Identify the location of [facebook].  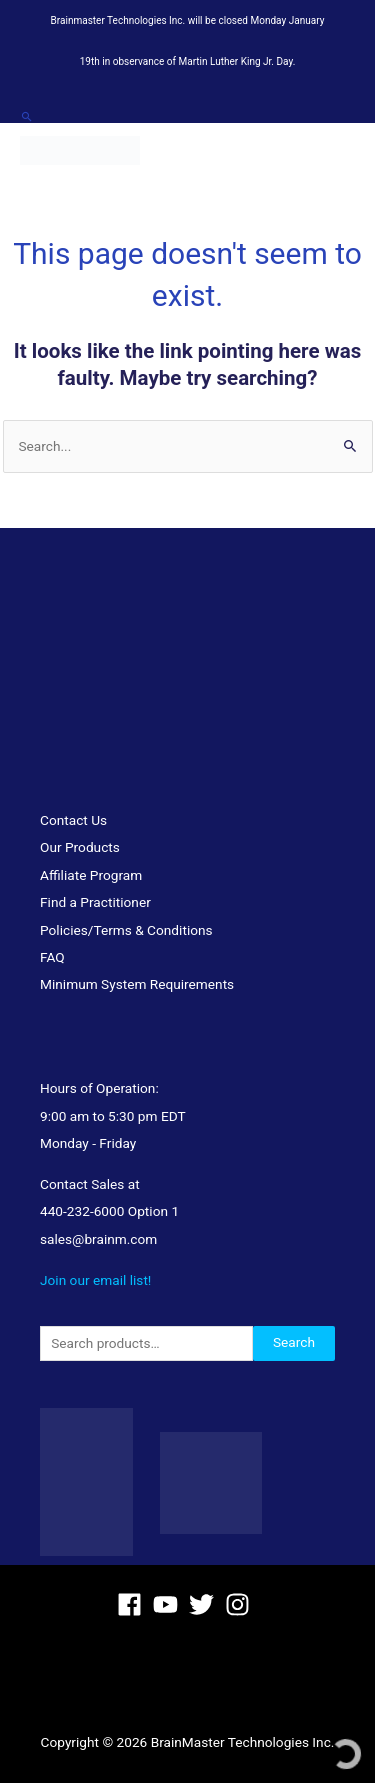
(133, 1604).